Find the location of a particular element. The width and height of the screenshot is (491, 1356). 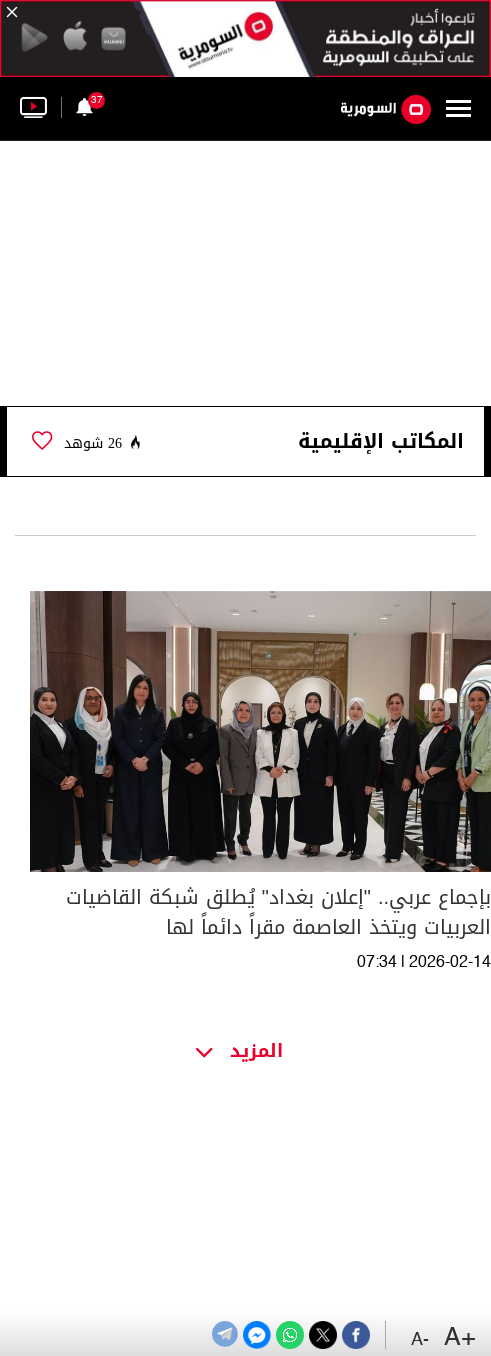

+A is located at coordinates (460, 1338).